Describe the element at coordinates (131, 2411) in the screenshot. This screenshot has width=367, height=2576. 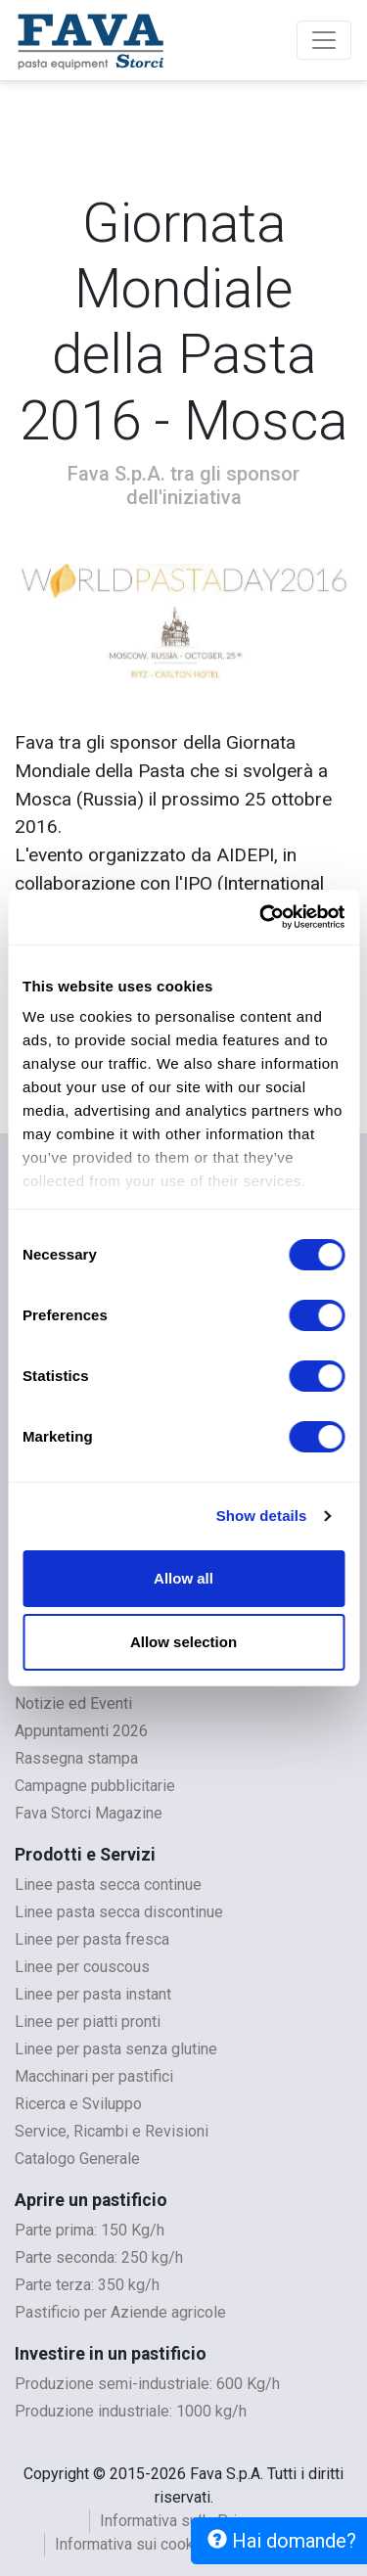
I see `Produzione industriale: 1000 kg/h` at that location.